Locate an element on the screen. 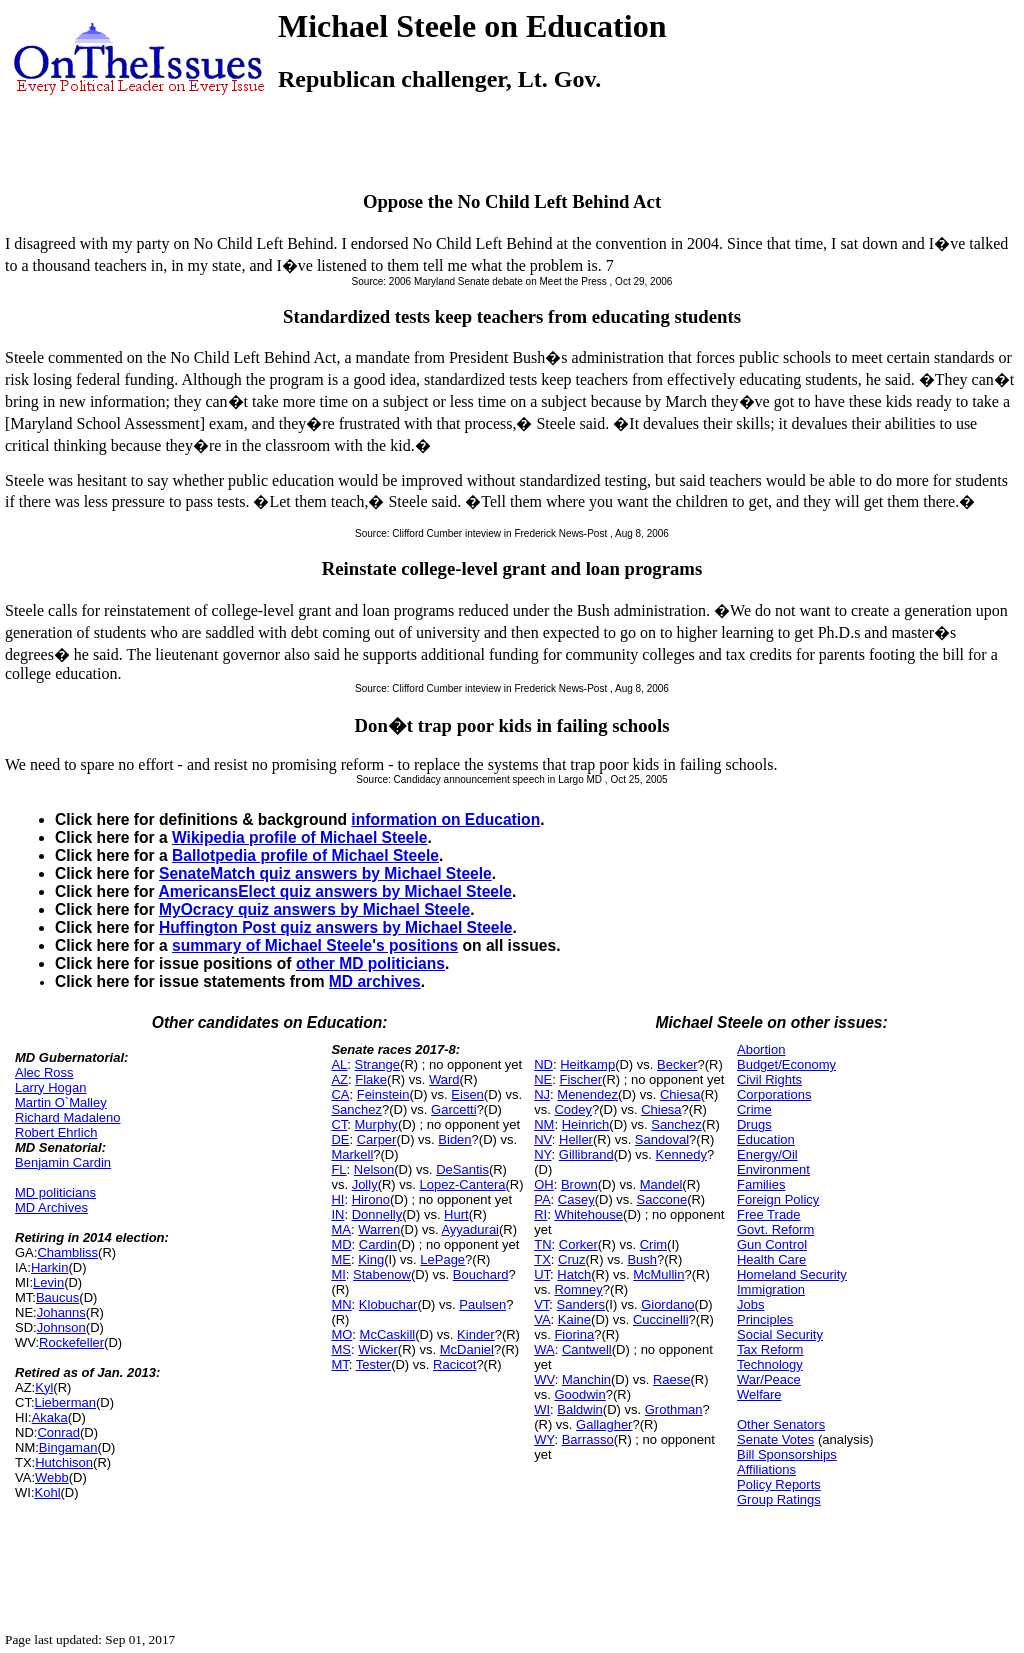 The height and width of the screenshot is (1653, 1024). Cantwell is located at coordinates (587, 1349).